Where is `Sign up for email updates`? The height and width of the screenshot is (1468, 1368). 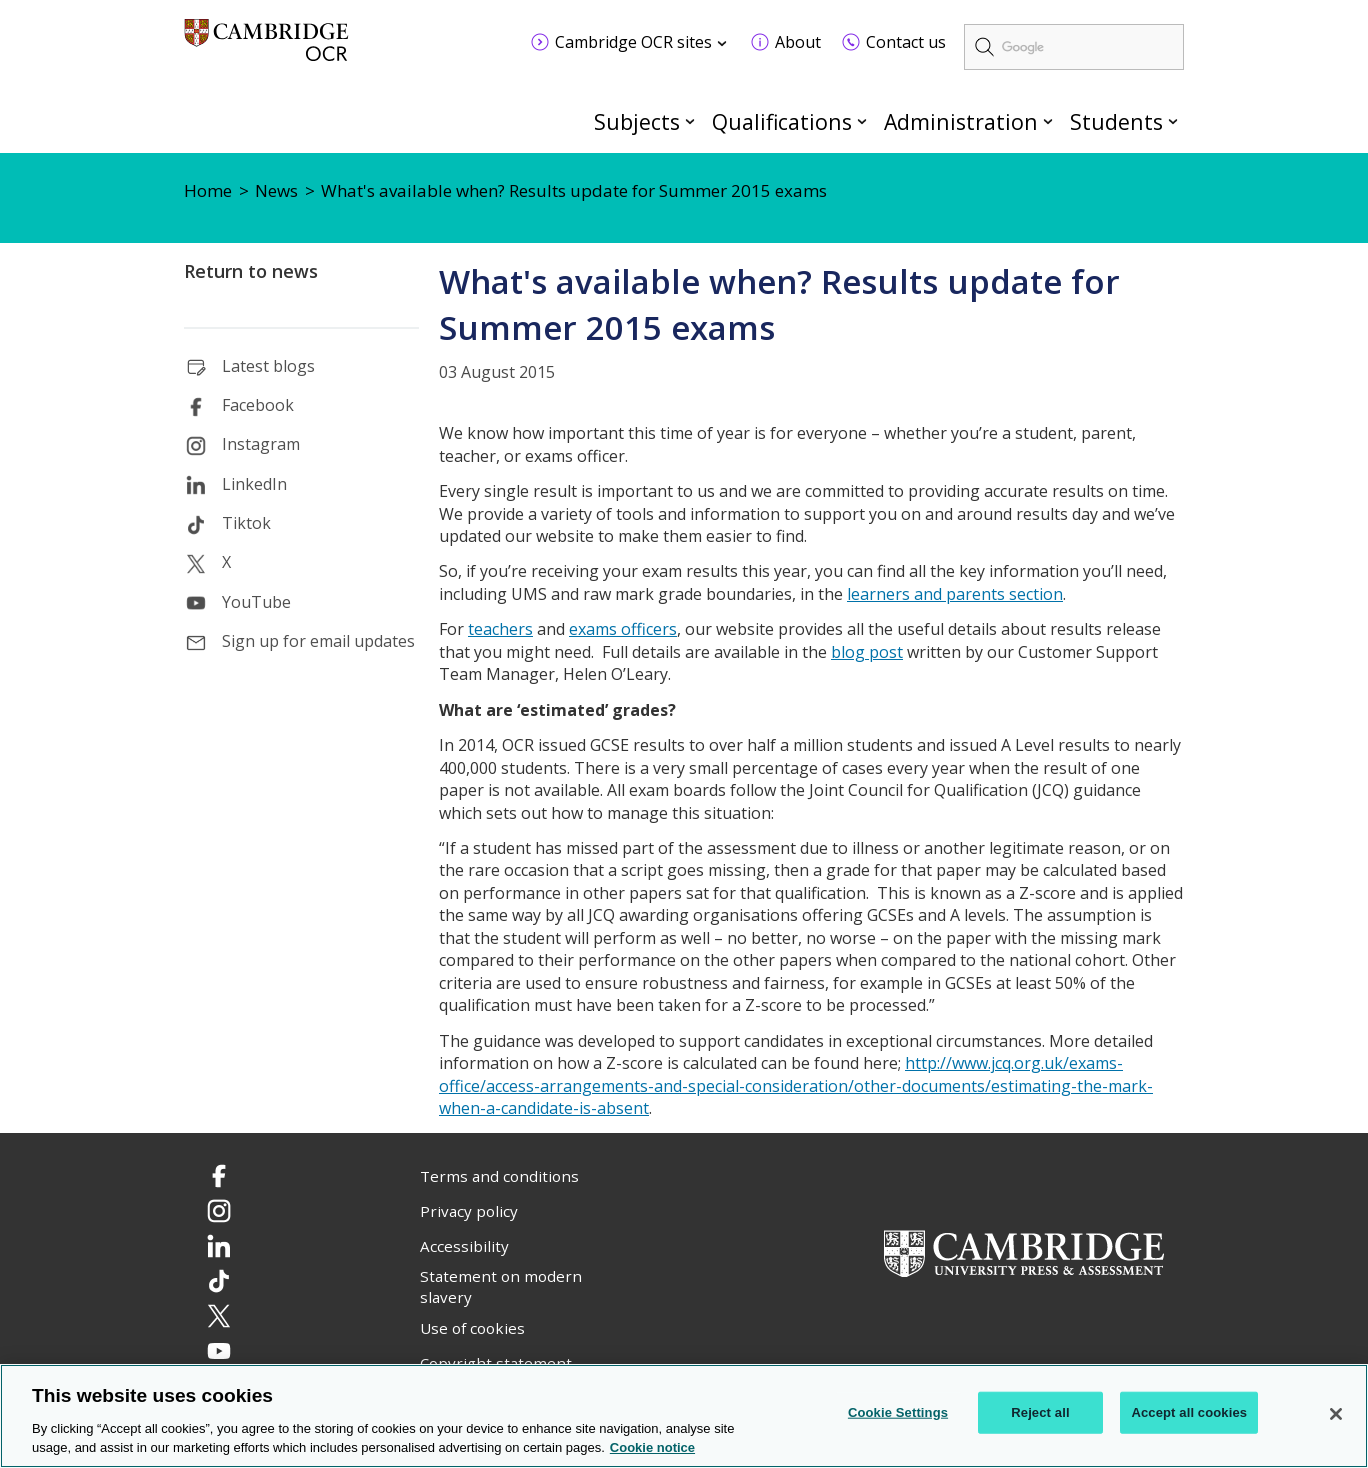 Sign up for email updates is located at coordinates (318, 641).